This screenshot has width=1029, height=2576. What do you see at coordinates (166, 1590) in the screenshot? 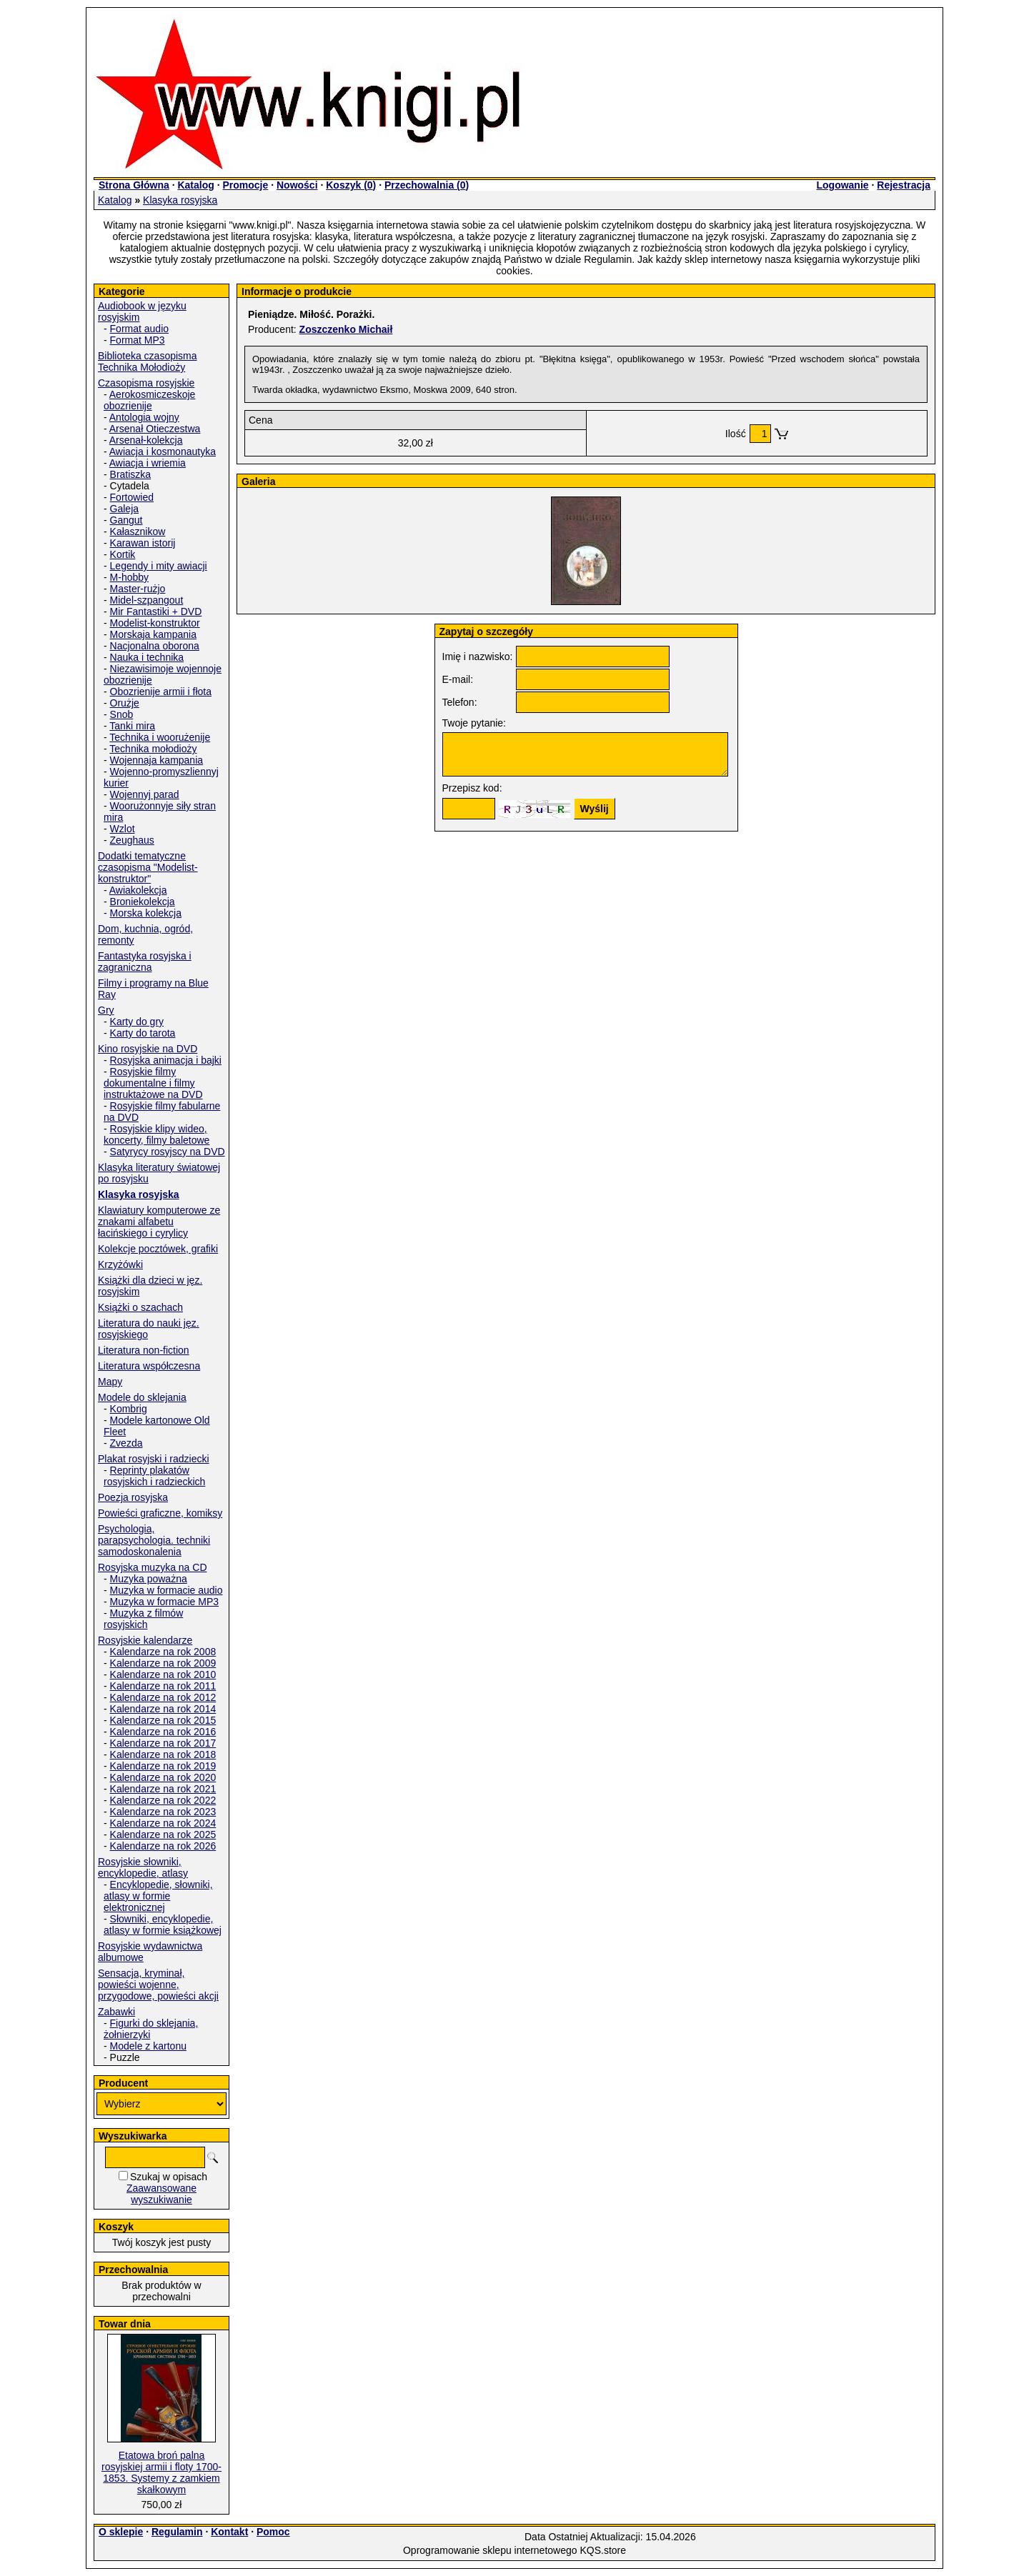
I see `Muzyka w formacie audio` at bounding box center [166, 1590].